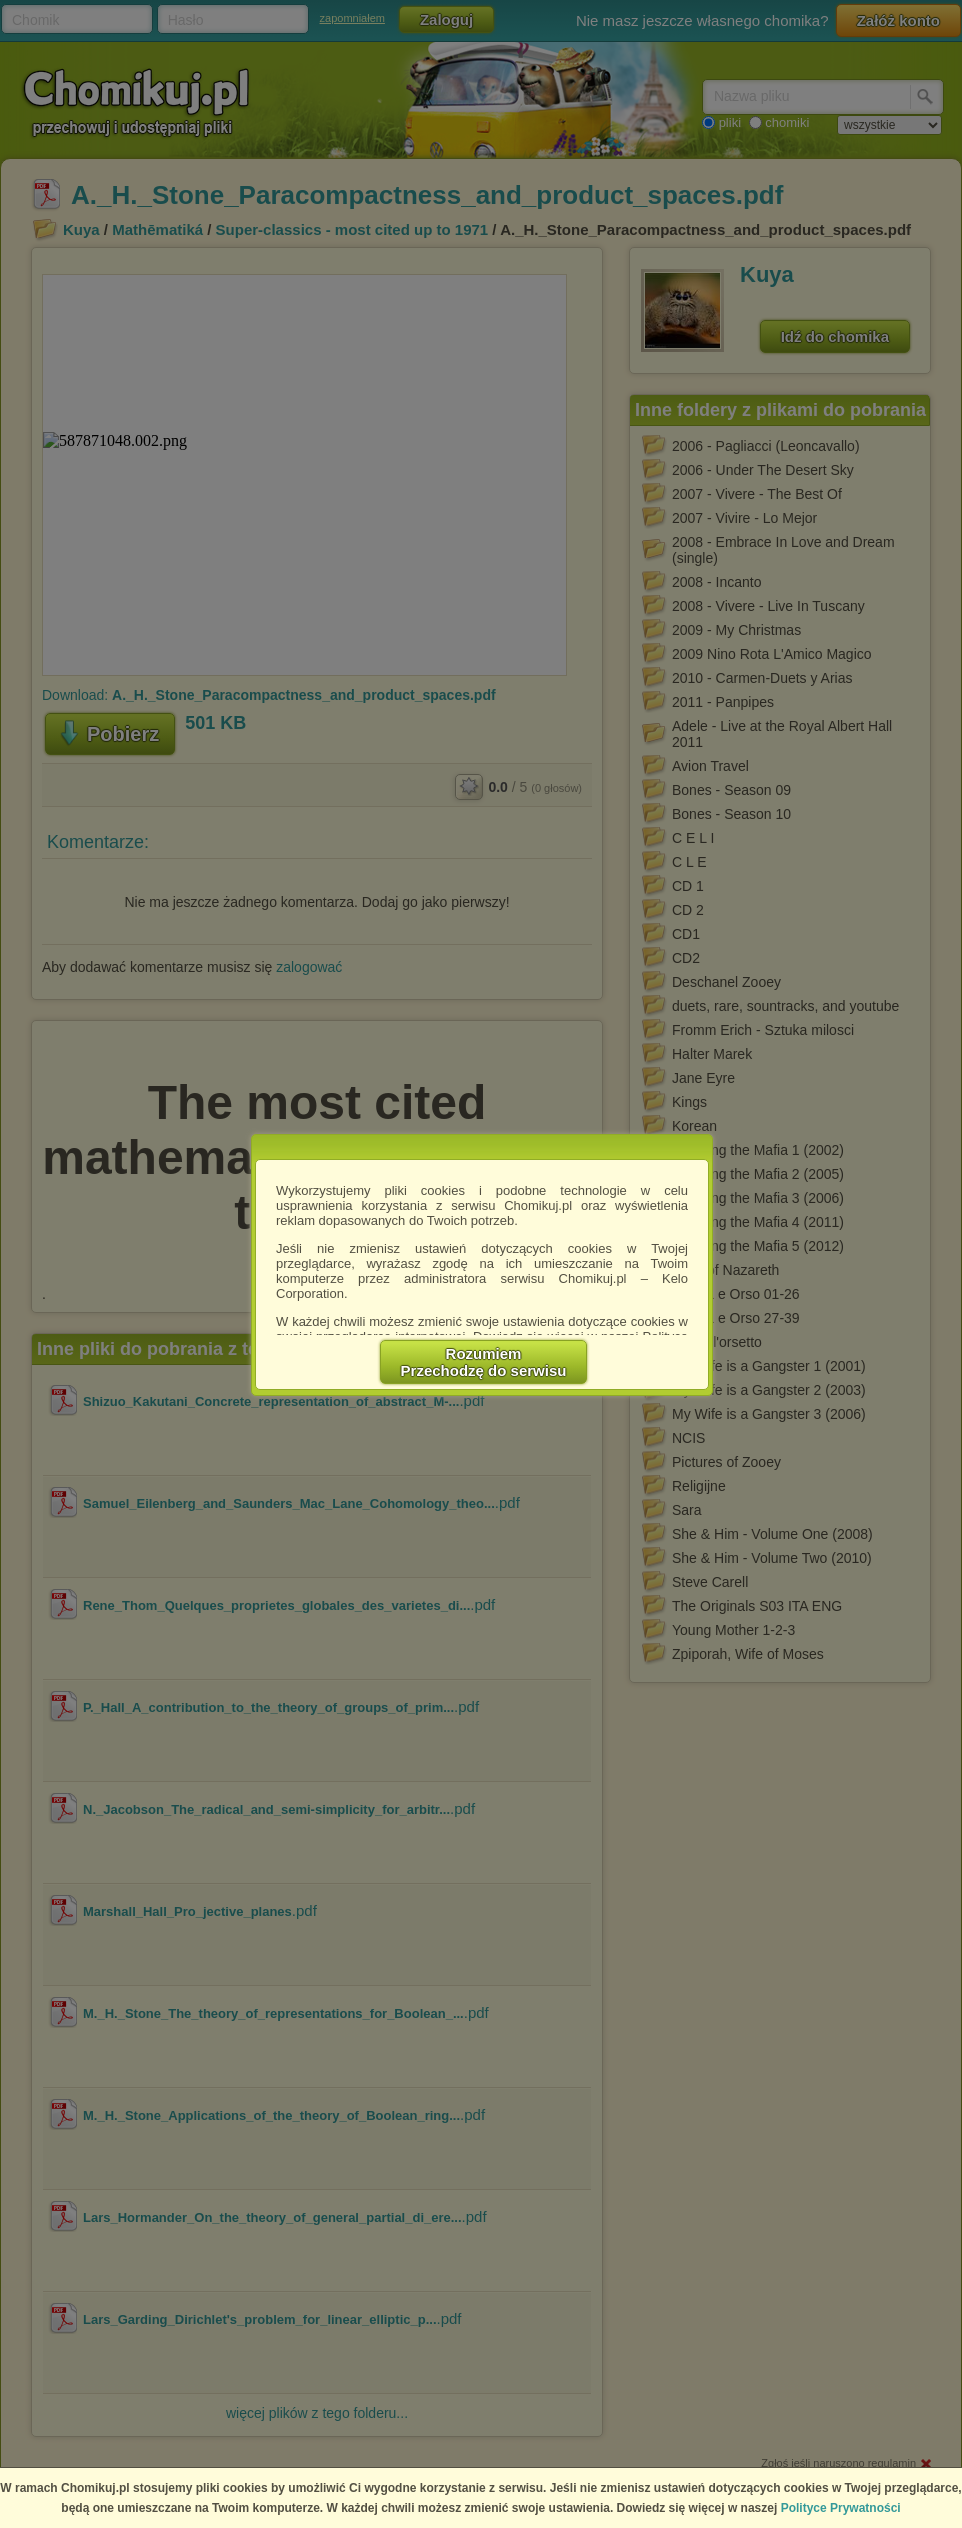 The height and width of the screenshot is (2528, 962). Describe the element at coordinates (484, 1362) in the screenshot. I see `RozumiemPrzechodzę do serwisu` at that location.